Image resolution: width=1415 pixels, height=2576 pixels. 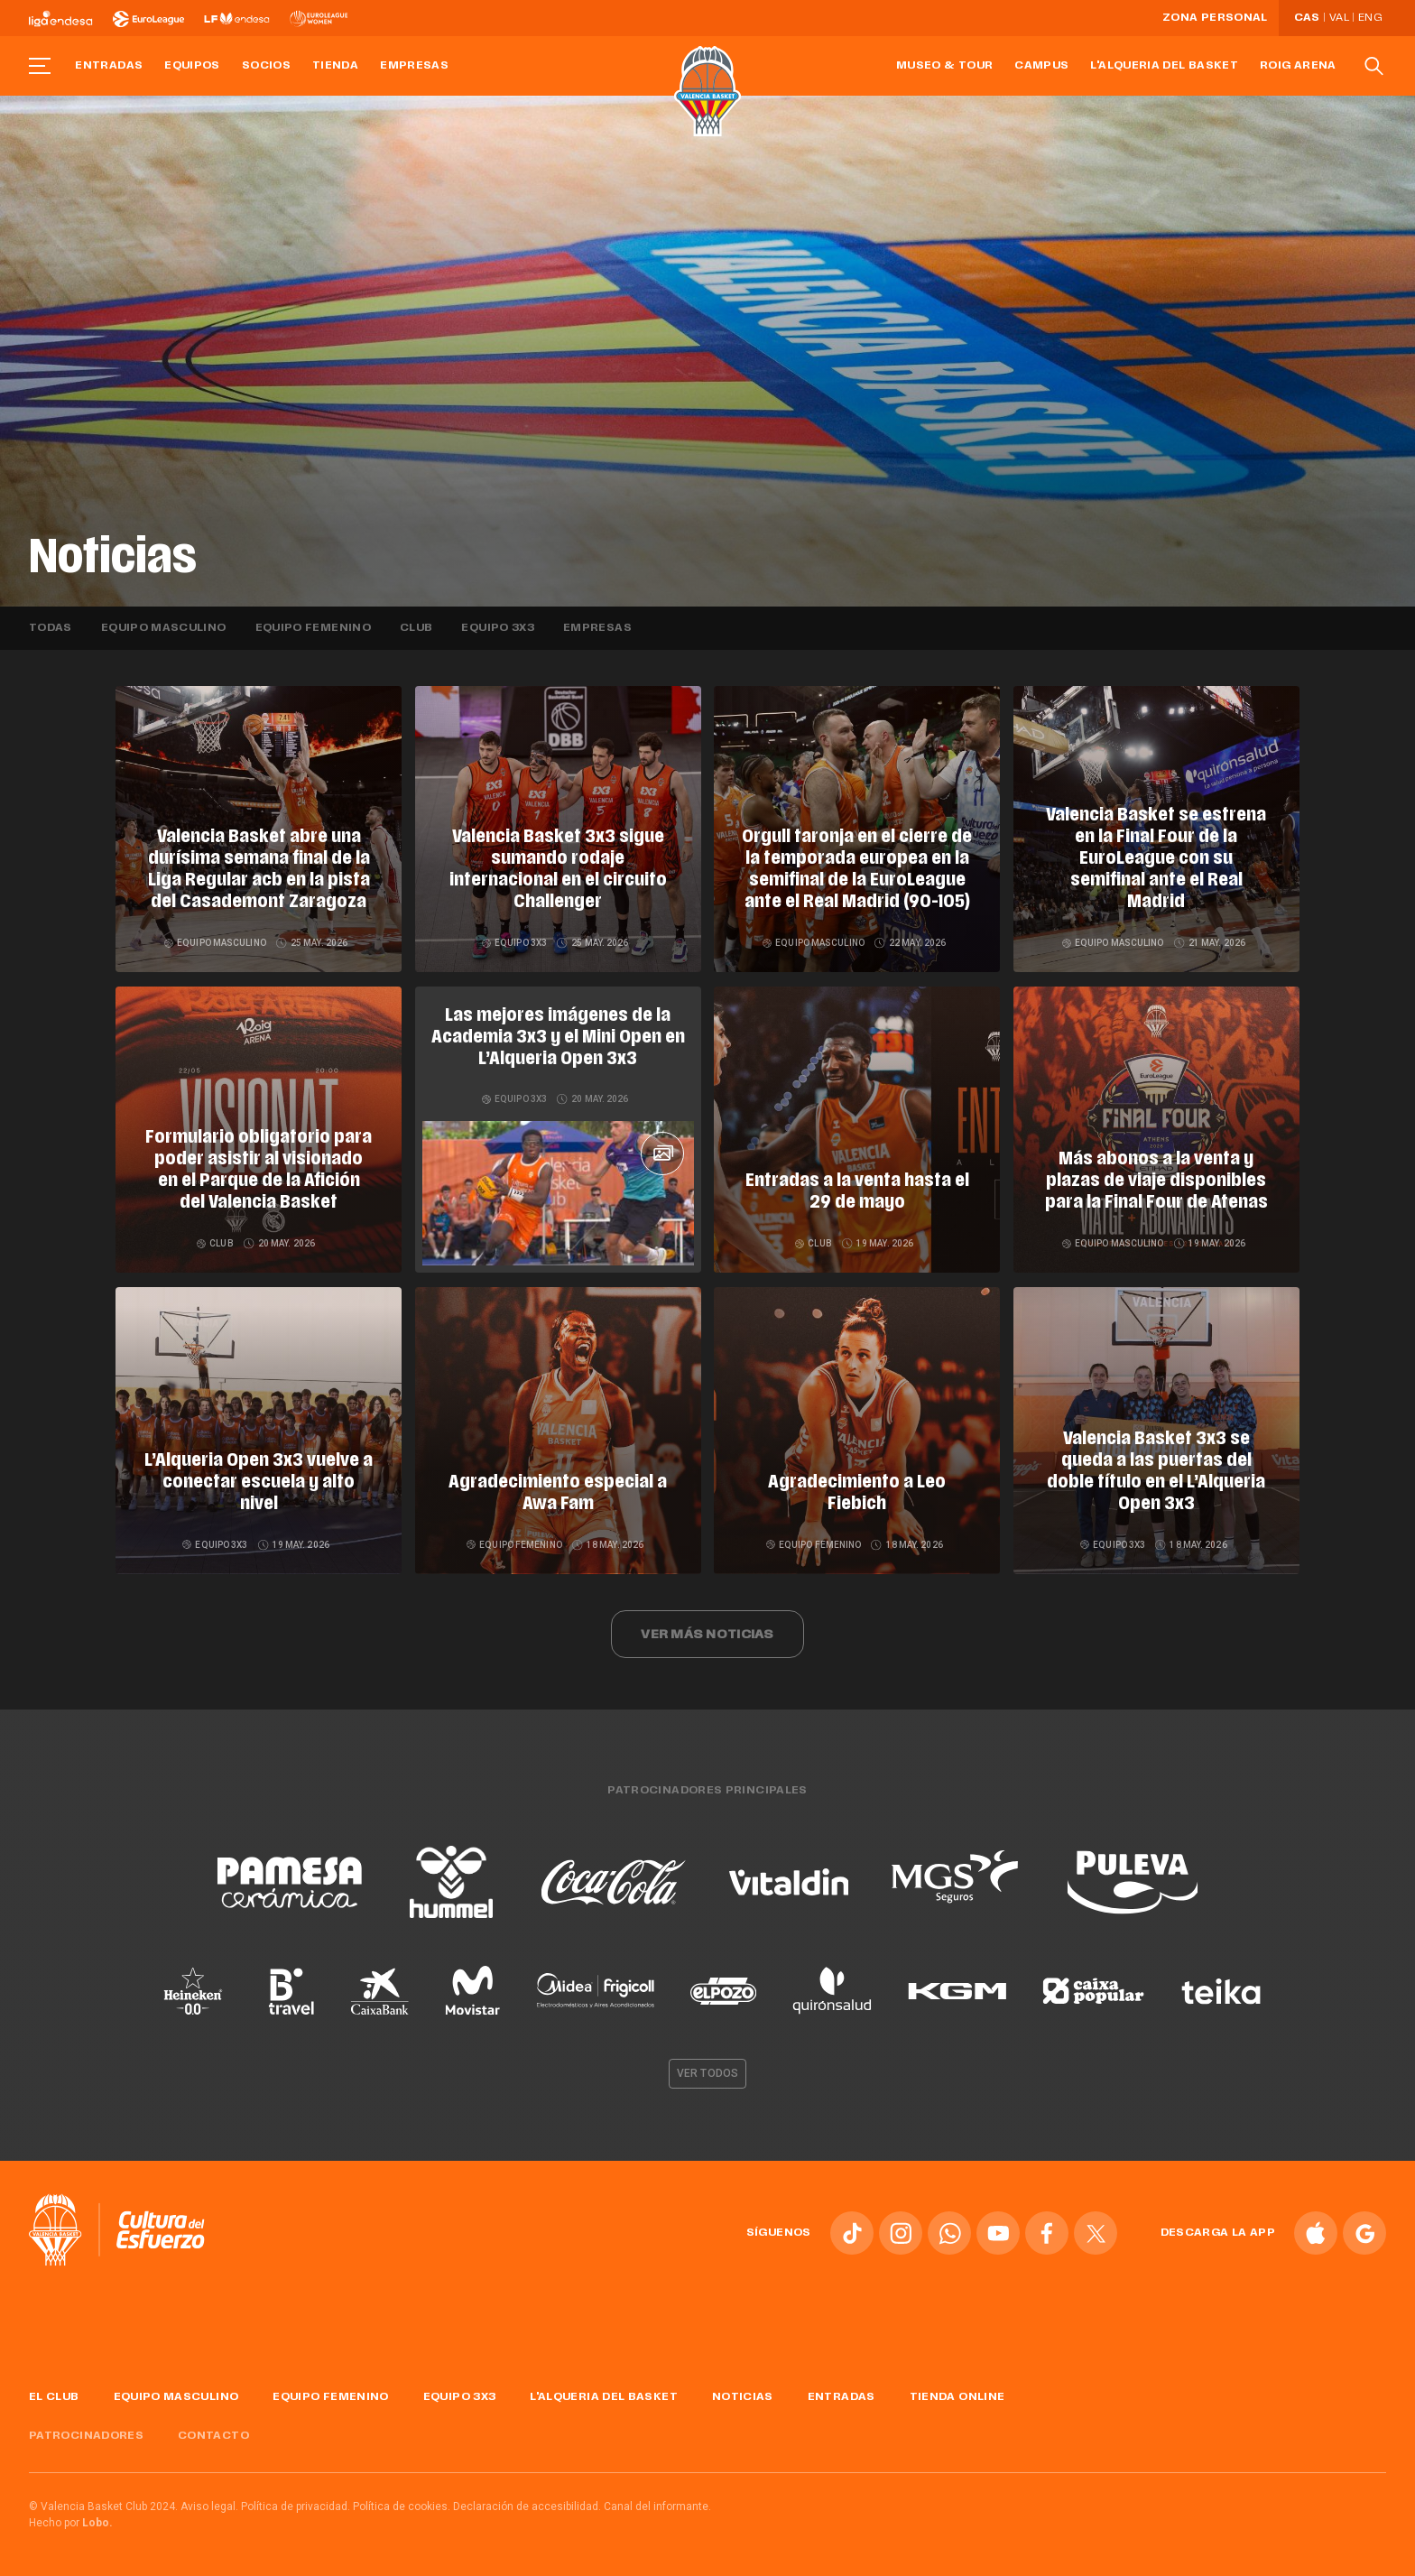 What do you see at coordinates (414, 65) in the screenshot?
I see `Empresas` at bounding box center [414, 65].